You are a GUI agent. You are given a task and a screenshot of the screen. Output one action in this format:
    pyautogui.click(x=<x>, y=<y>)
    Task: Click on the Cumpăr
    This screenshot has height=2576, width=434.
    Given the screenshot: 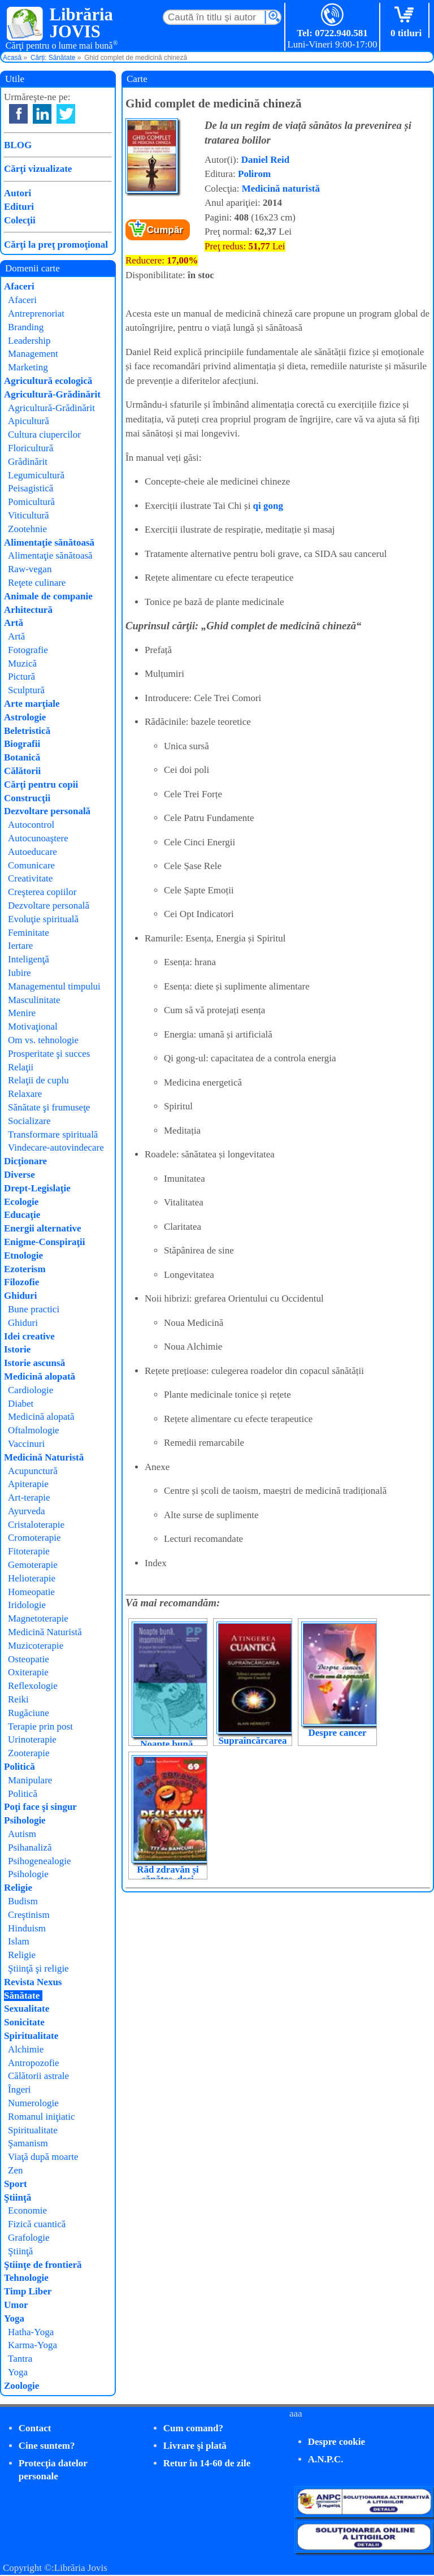 What is the action you would take?
    pyautogui.click(x=165, y=229)
    